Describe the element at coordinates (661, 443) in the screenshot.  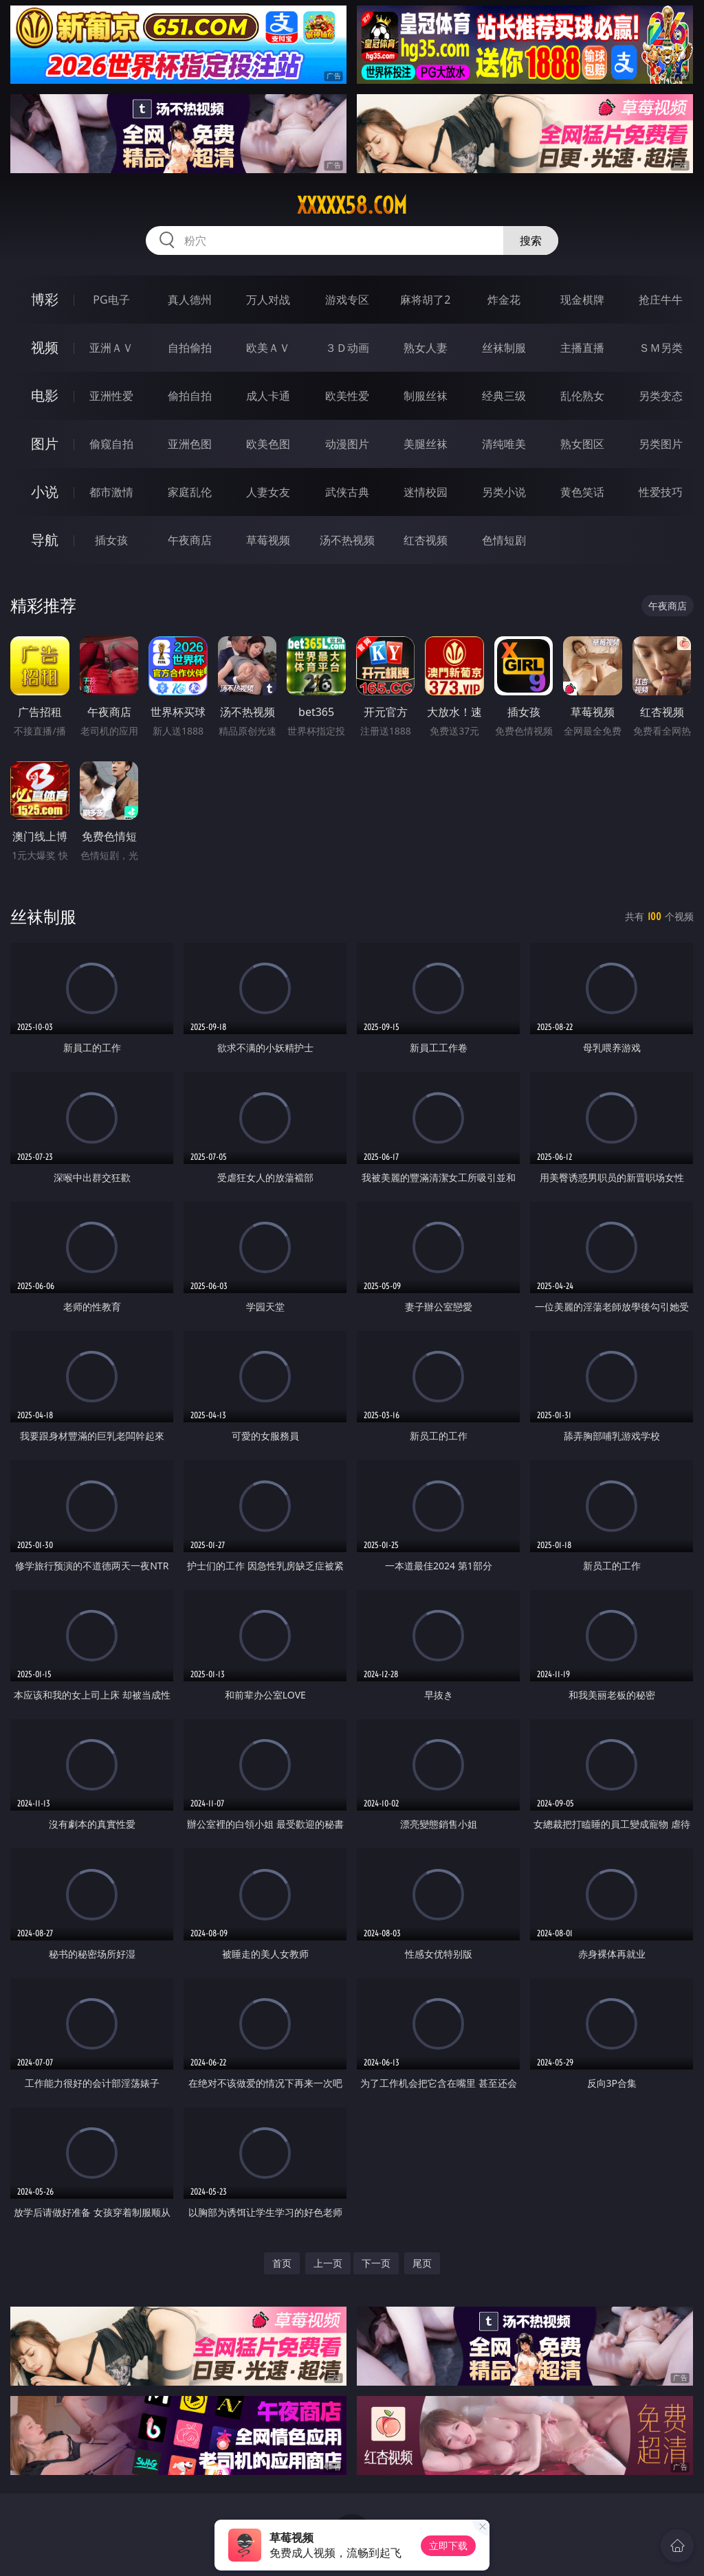
I see `另类图片` at that location.